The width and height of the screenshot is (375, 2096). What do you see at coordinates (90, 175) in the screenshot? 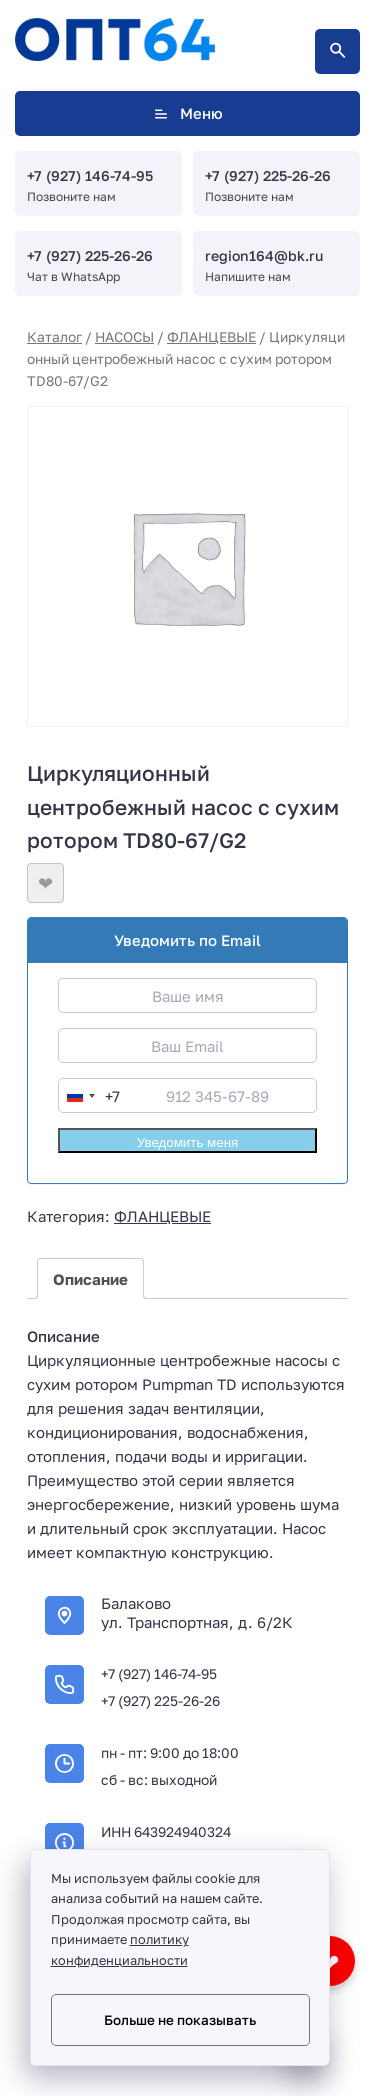
I see `+7 (927) 146-74-95` at bounding box center [90, 175].